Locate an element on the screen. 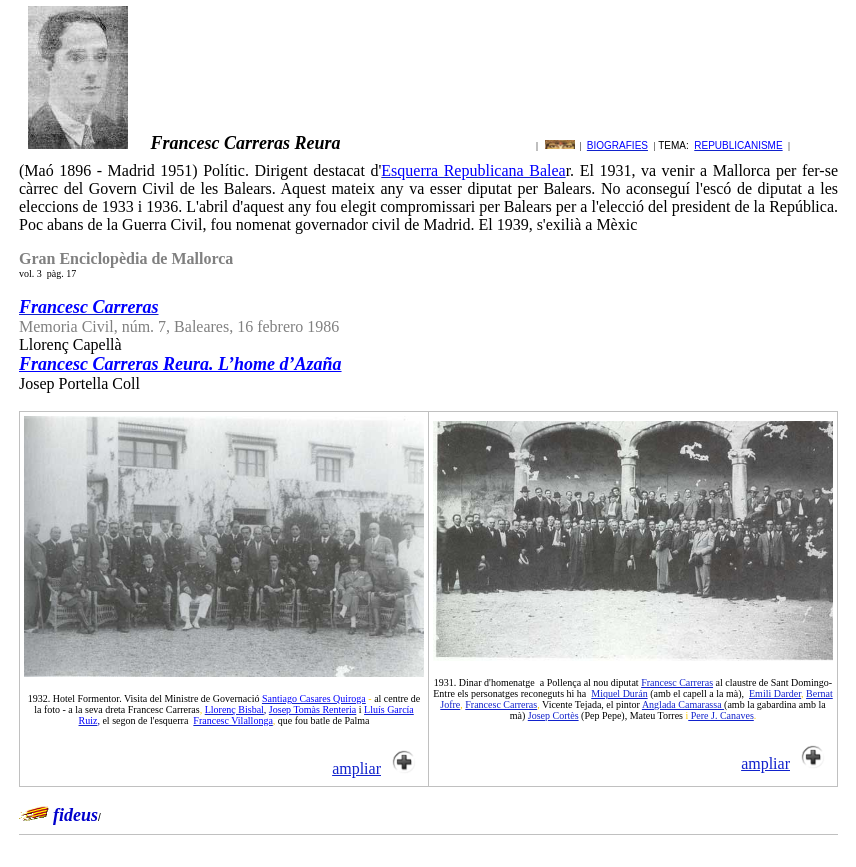  Anglada Camarassa is located at coordinates (683, 704).